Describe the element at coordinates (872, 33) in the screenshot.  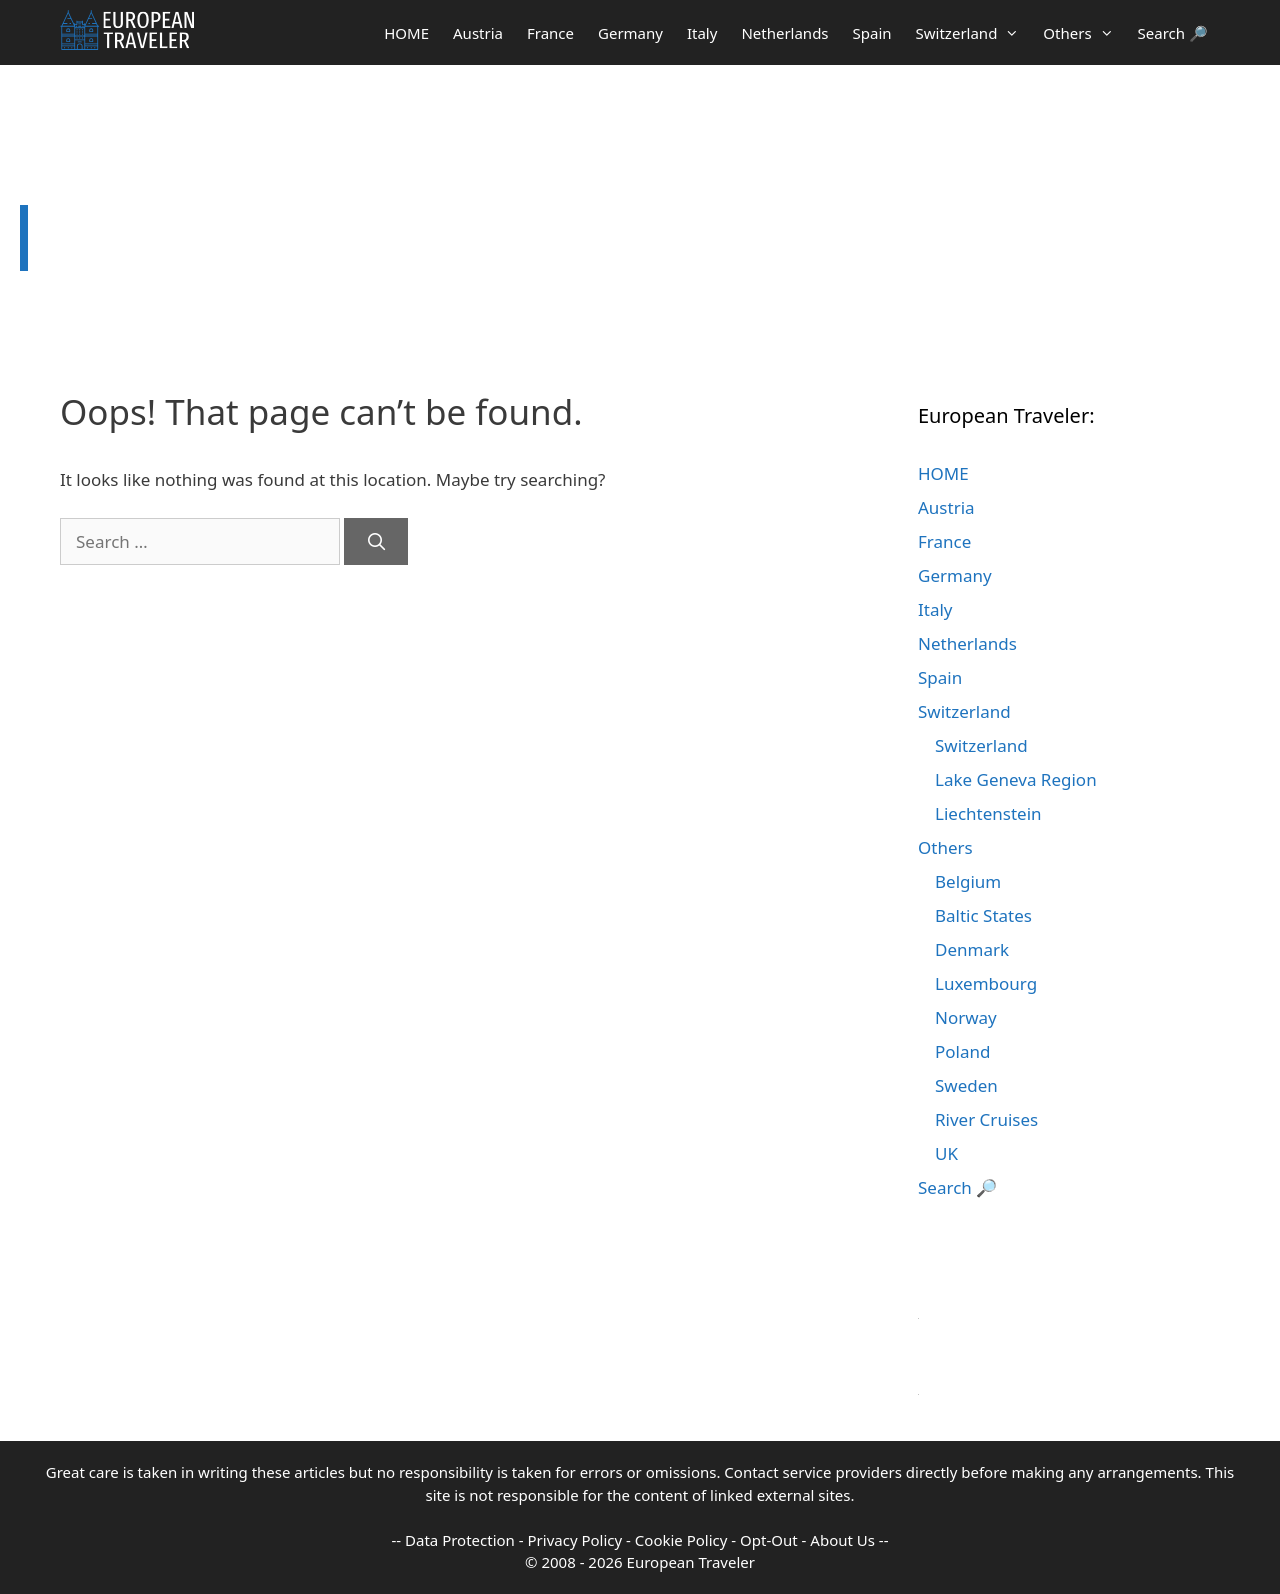
I see `Spain` at that location.